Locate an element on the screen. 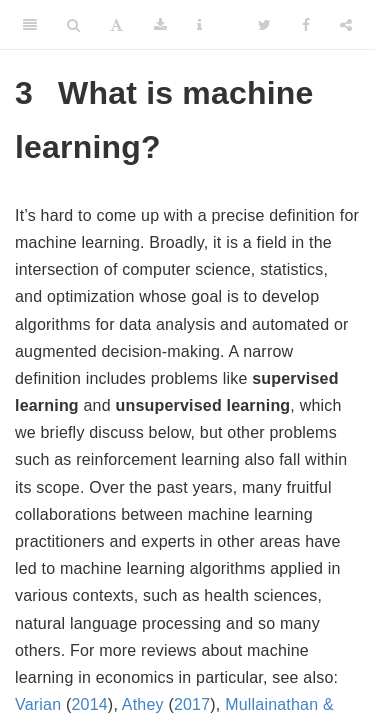 The height and width of the screenshot is (720, 375). [Download] is located at coordinates (160, 25).